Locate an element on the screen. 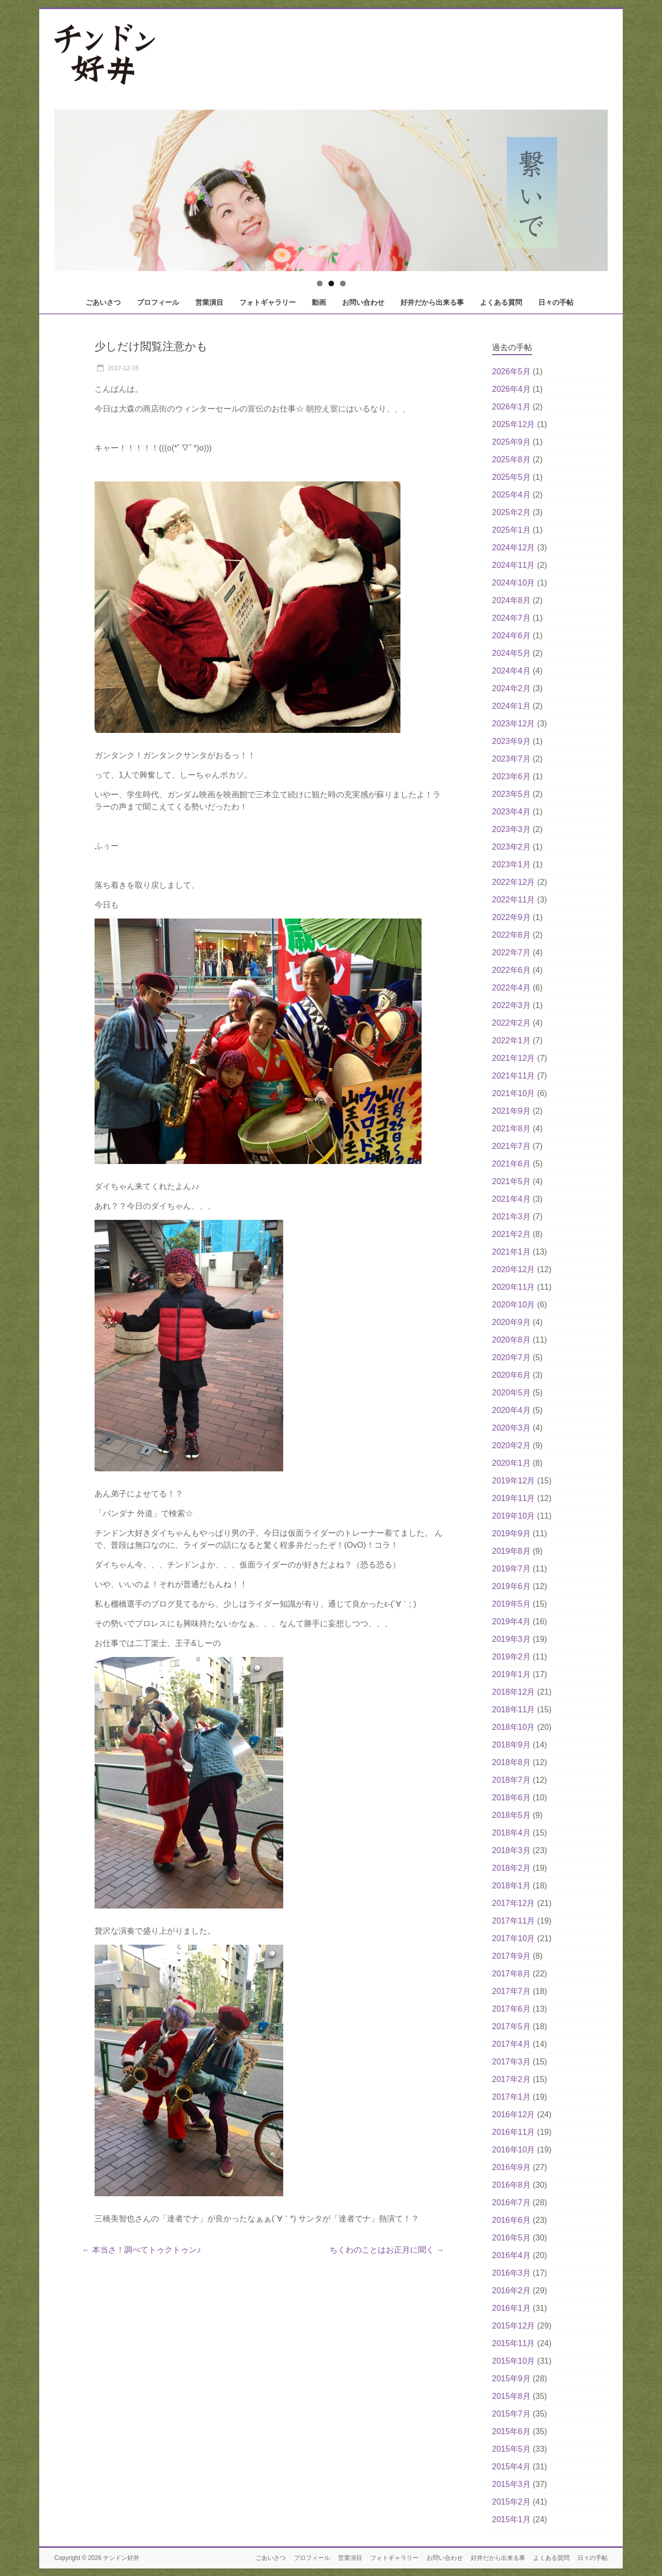 Image resolution: width=662 pixels, height=2576 pixels. 営業演目 is located at coordinates (209, 302).